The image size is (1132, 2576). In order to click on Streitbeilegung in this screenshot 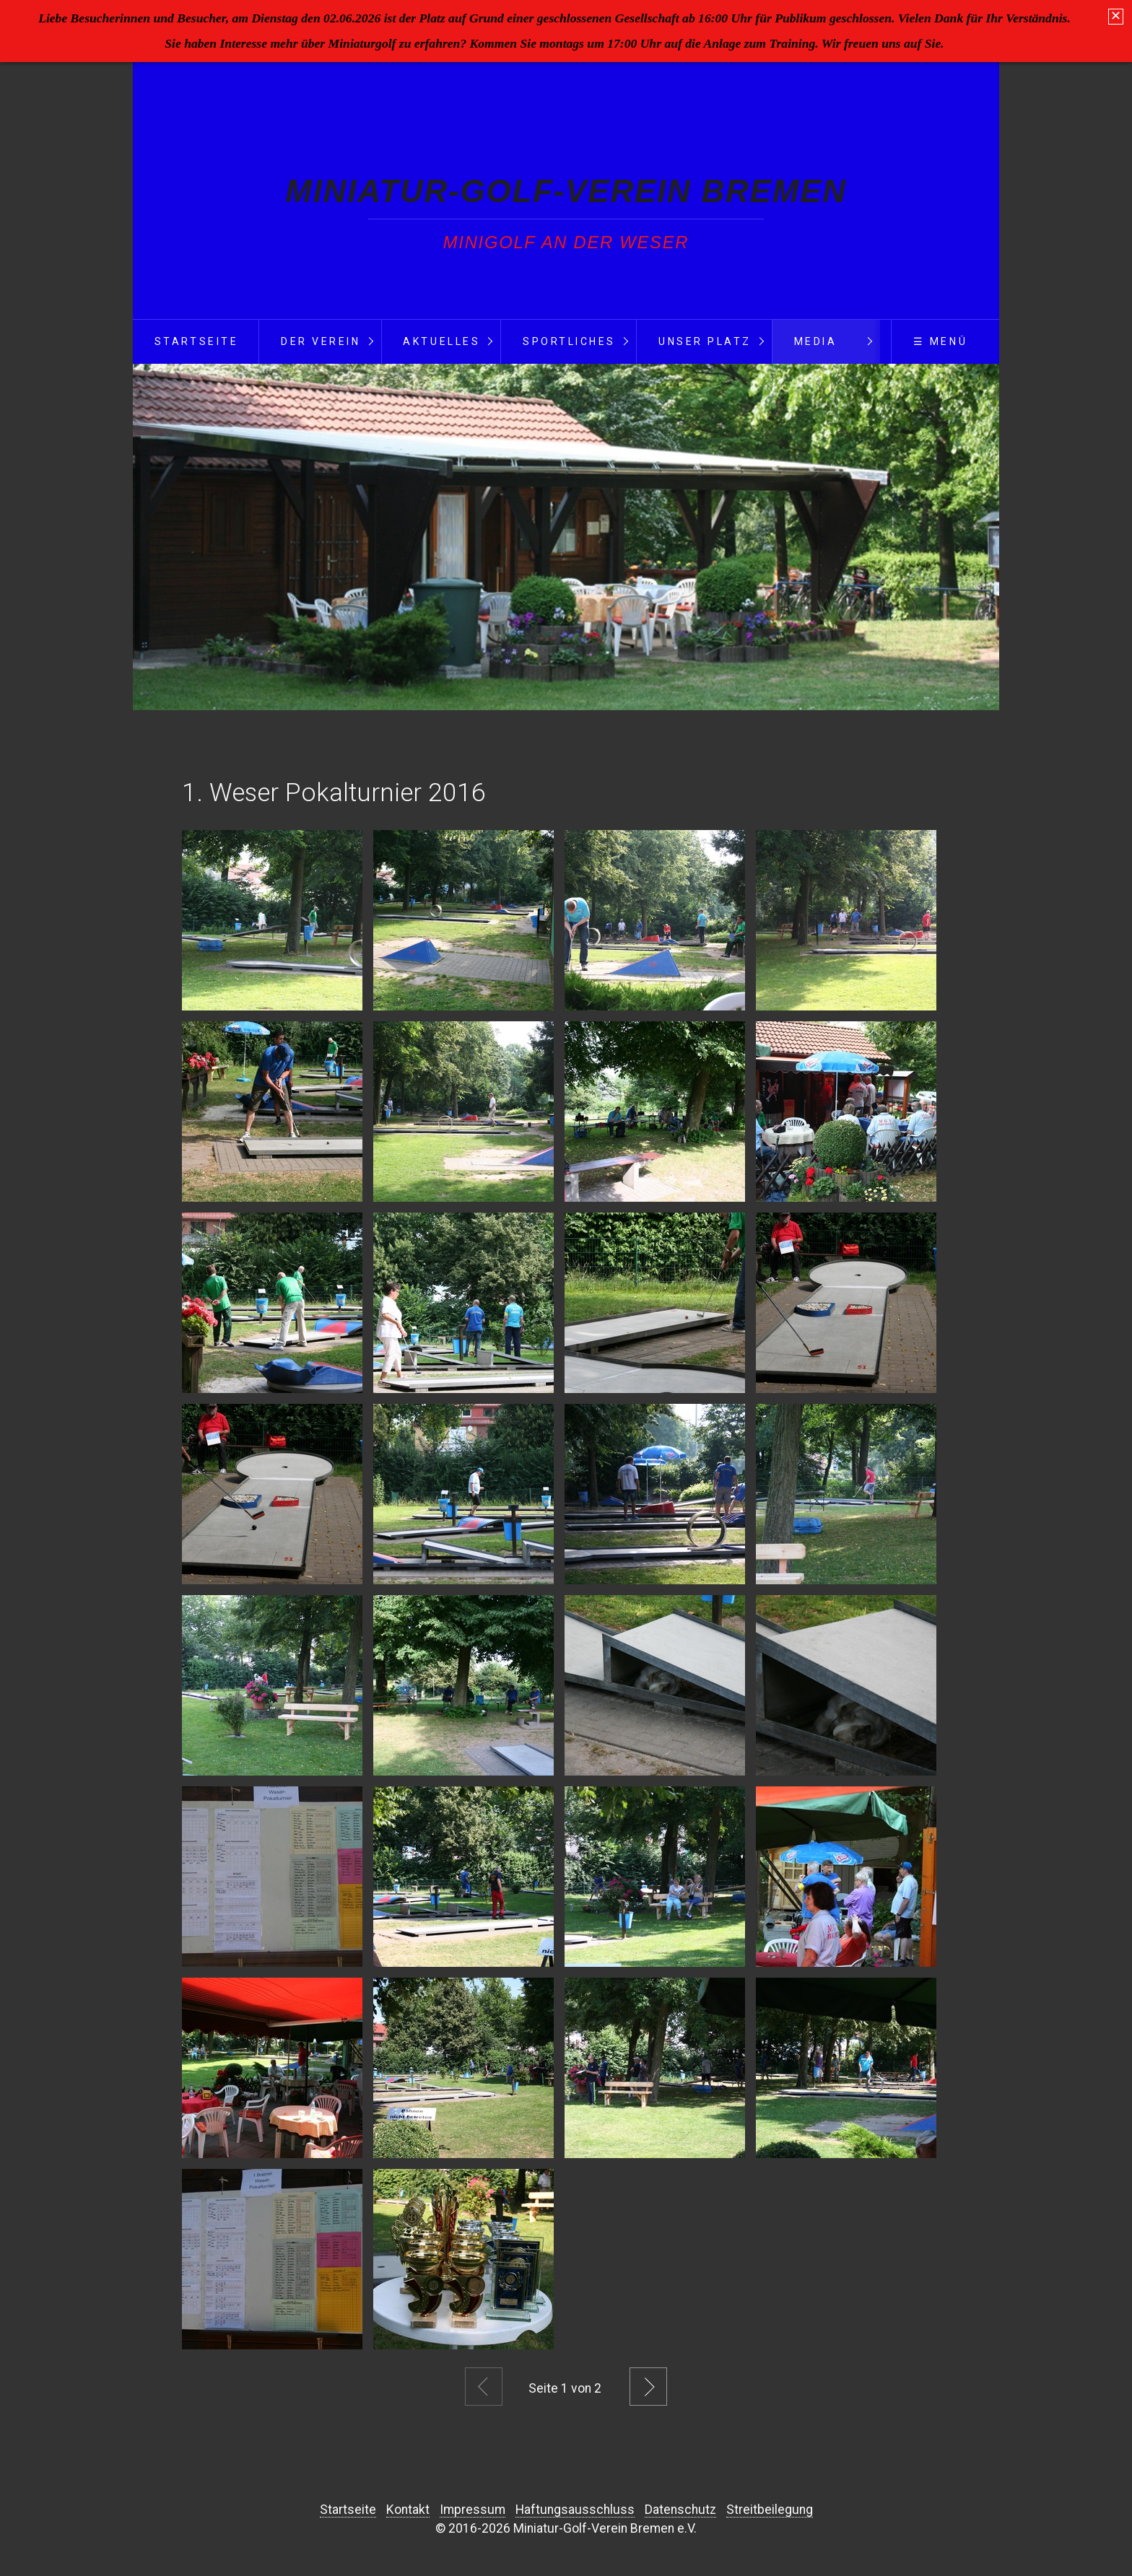, I will do `click(769, 2509)`.